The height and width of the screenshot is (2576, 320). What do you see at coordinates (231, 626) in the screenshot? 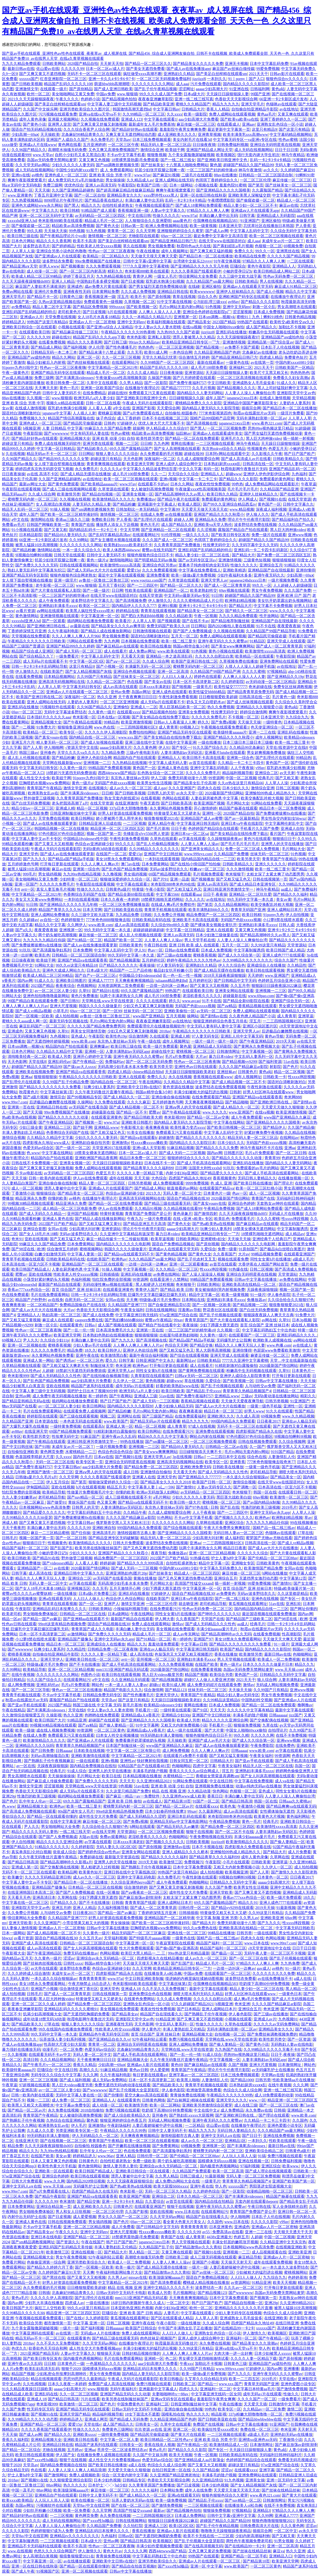
I see `国内2020揄拍人妻在线视频` at bounding box center [231, 626].